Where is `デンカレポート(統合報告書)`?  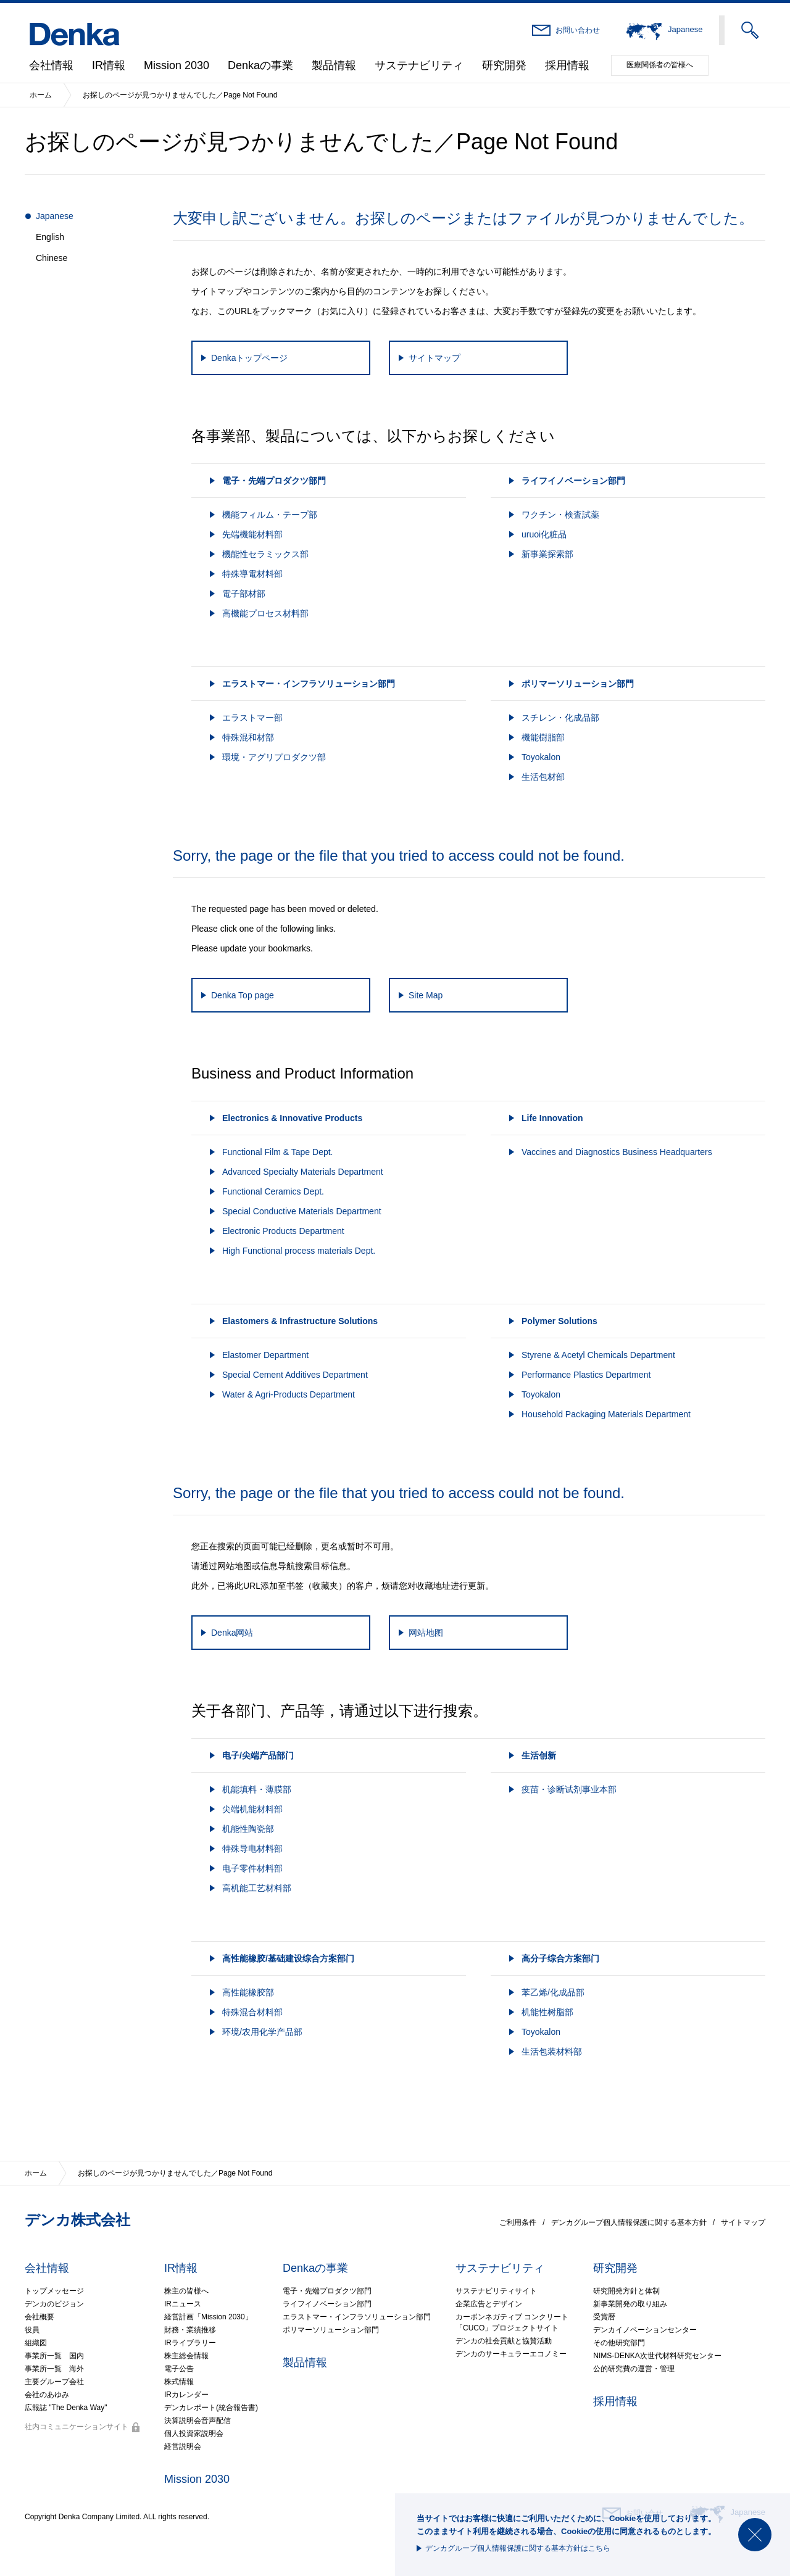
デンカレポート(統合報告書) is located at coordinates (211, 2407).